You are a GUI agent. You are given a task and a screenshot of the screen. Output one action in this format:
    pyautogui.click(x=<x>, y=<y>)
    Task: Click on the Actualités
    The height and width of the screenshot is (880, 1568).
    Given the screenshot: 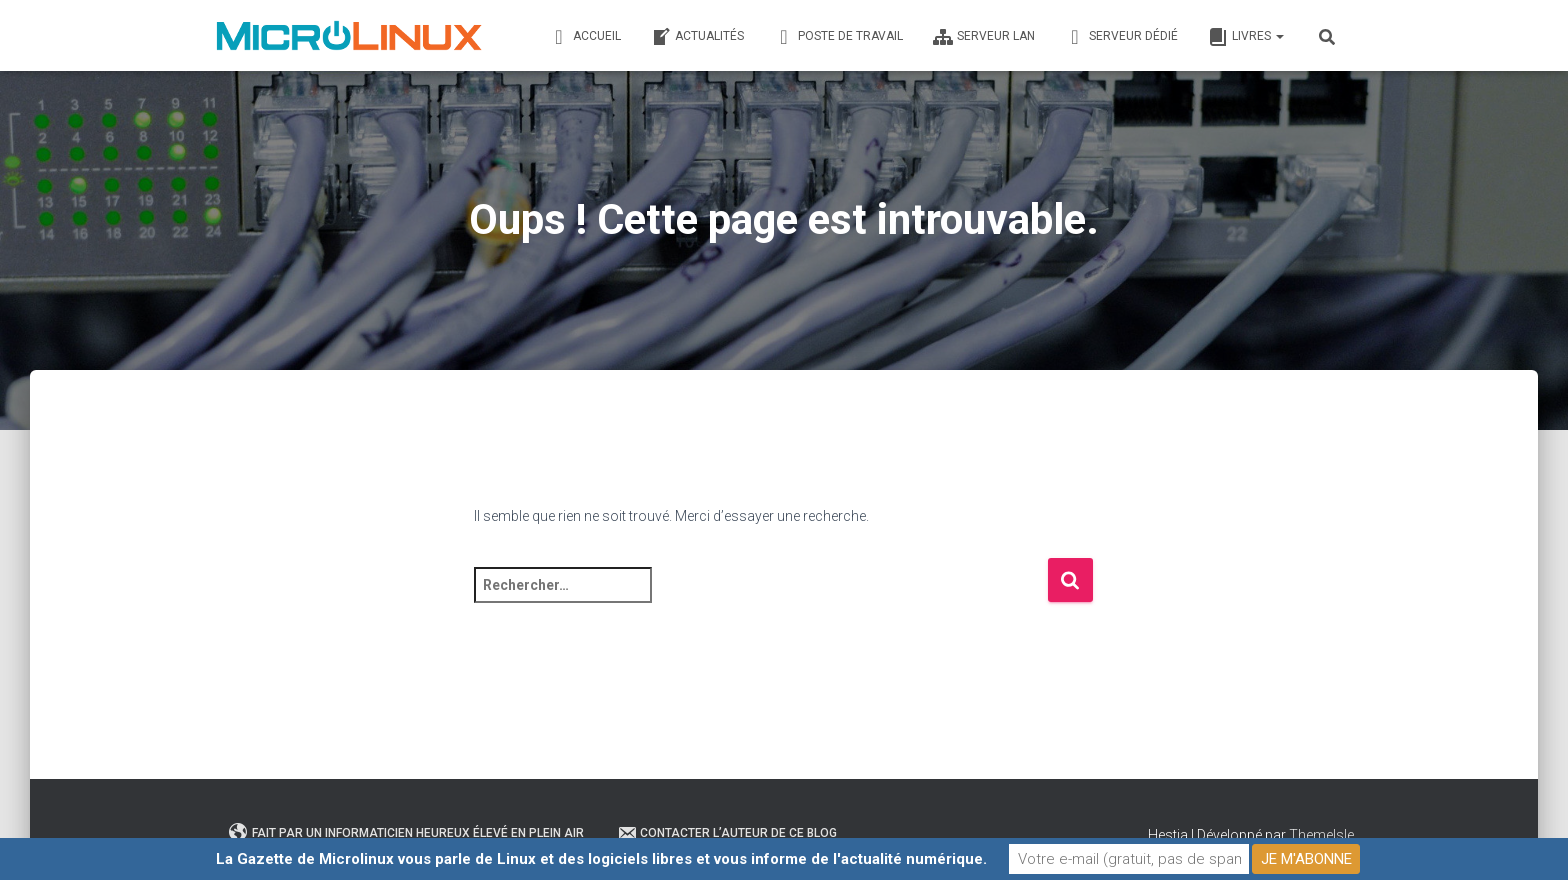 What is the action you would take?
    pyautogui.click(x=697, y=37)
    